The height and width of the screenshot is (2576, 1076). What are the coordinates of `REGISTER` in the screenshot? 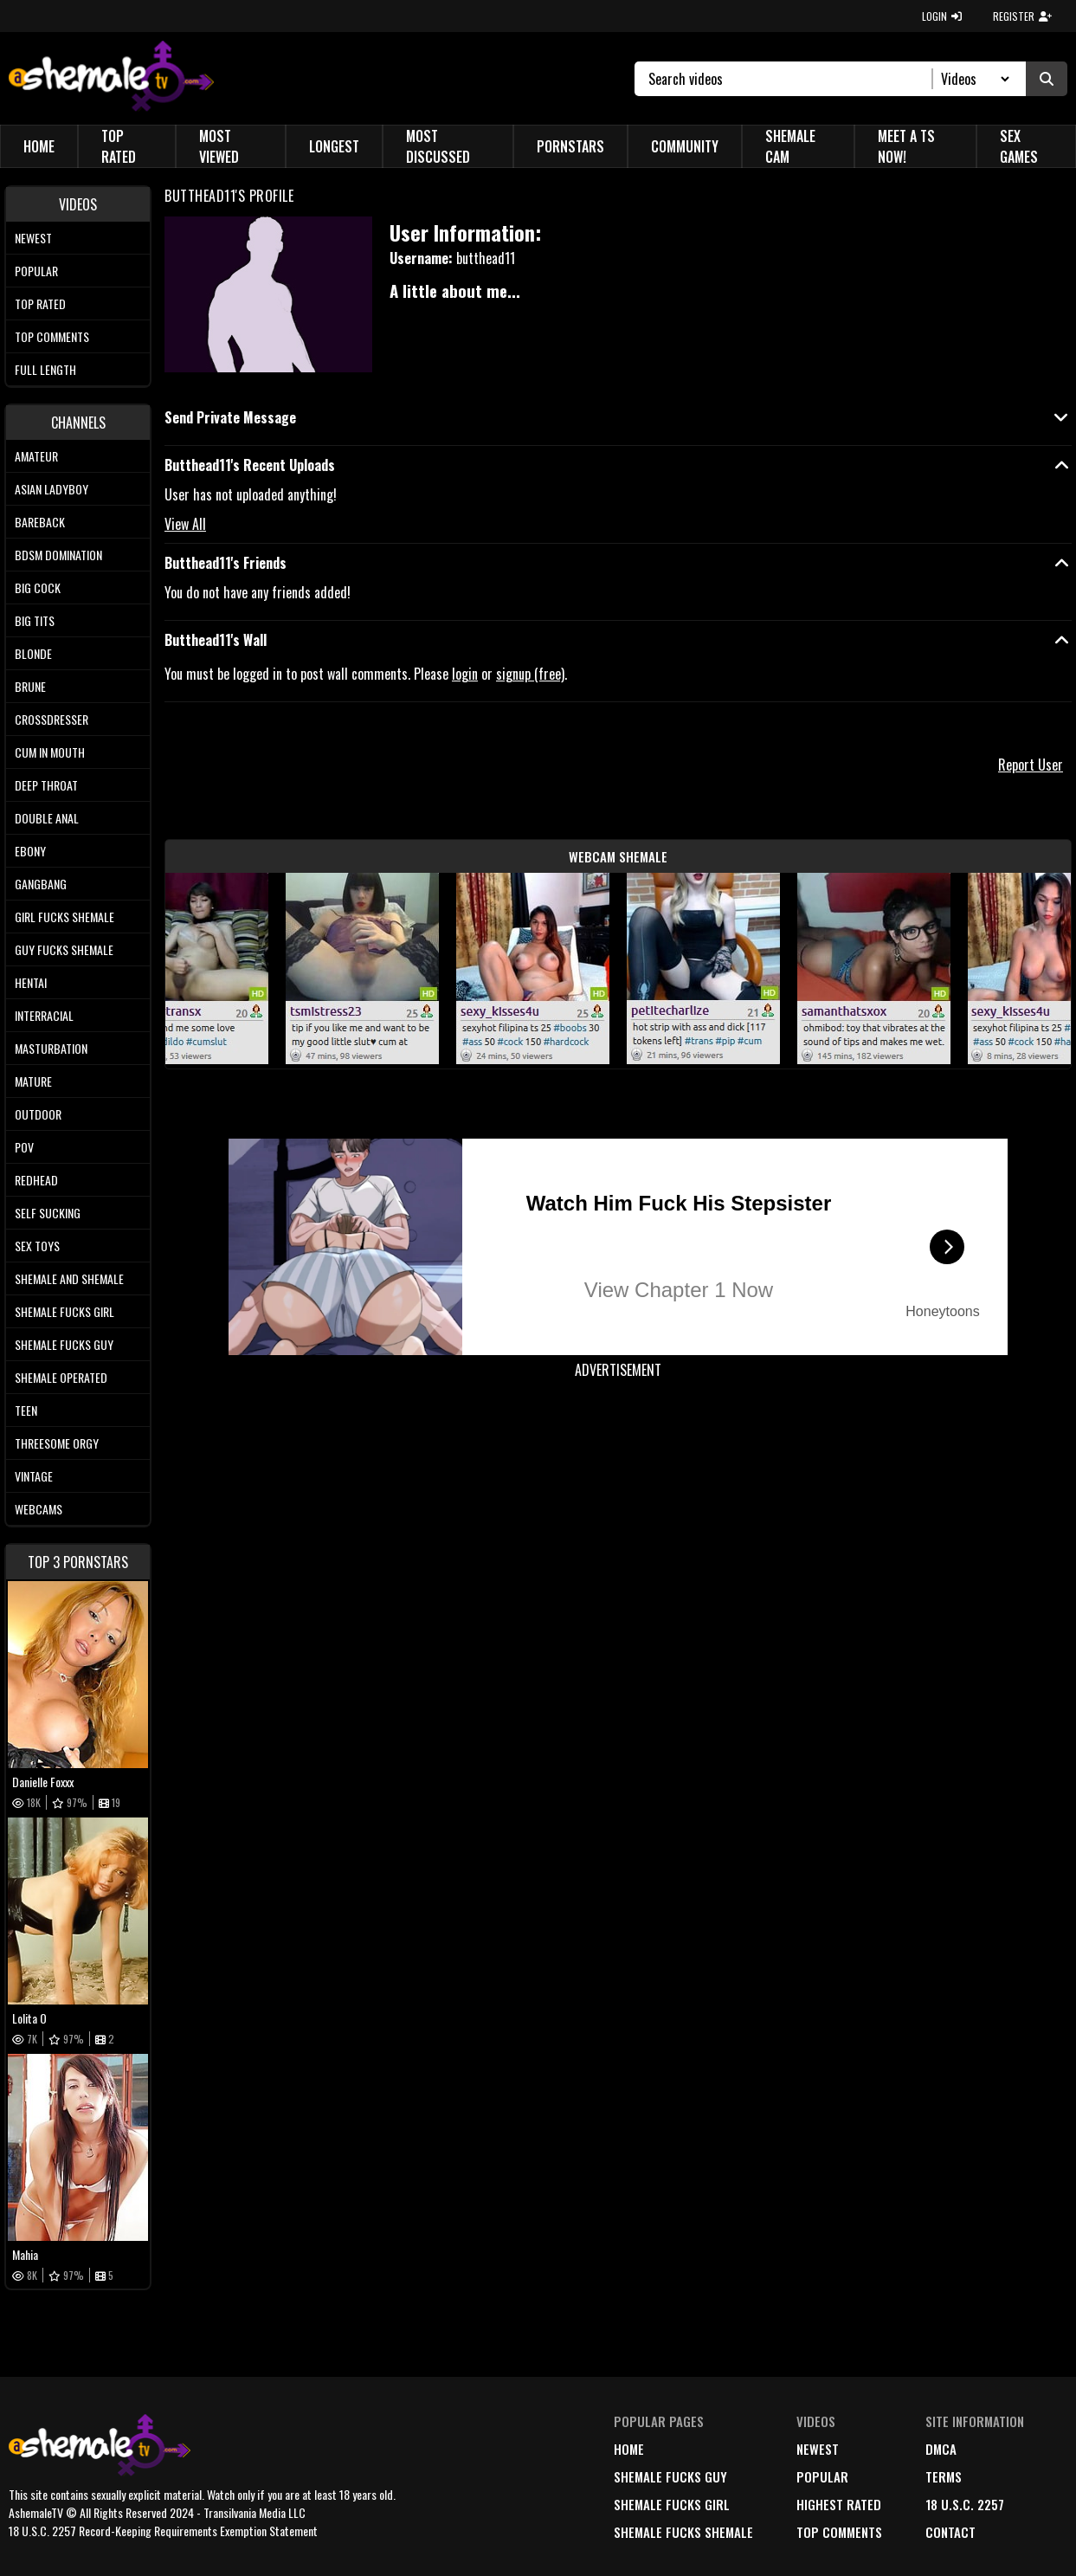 It's located at (1022, 16).